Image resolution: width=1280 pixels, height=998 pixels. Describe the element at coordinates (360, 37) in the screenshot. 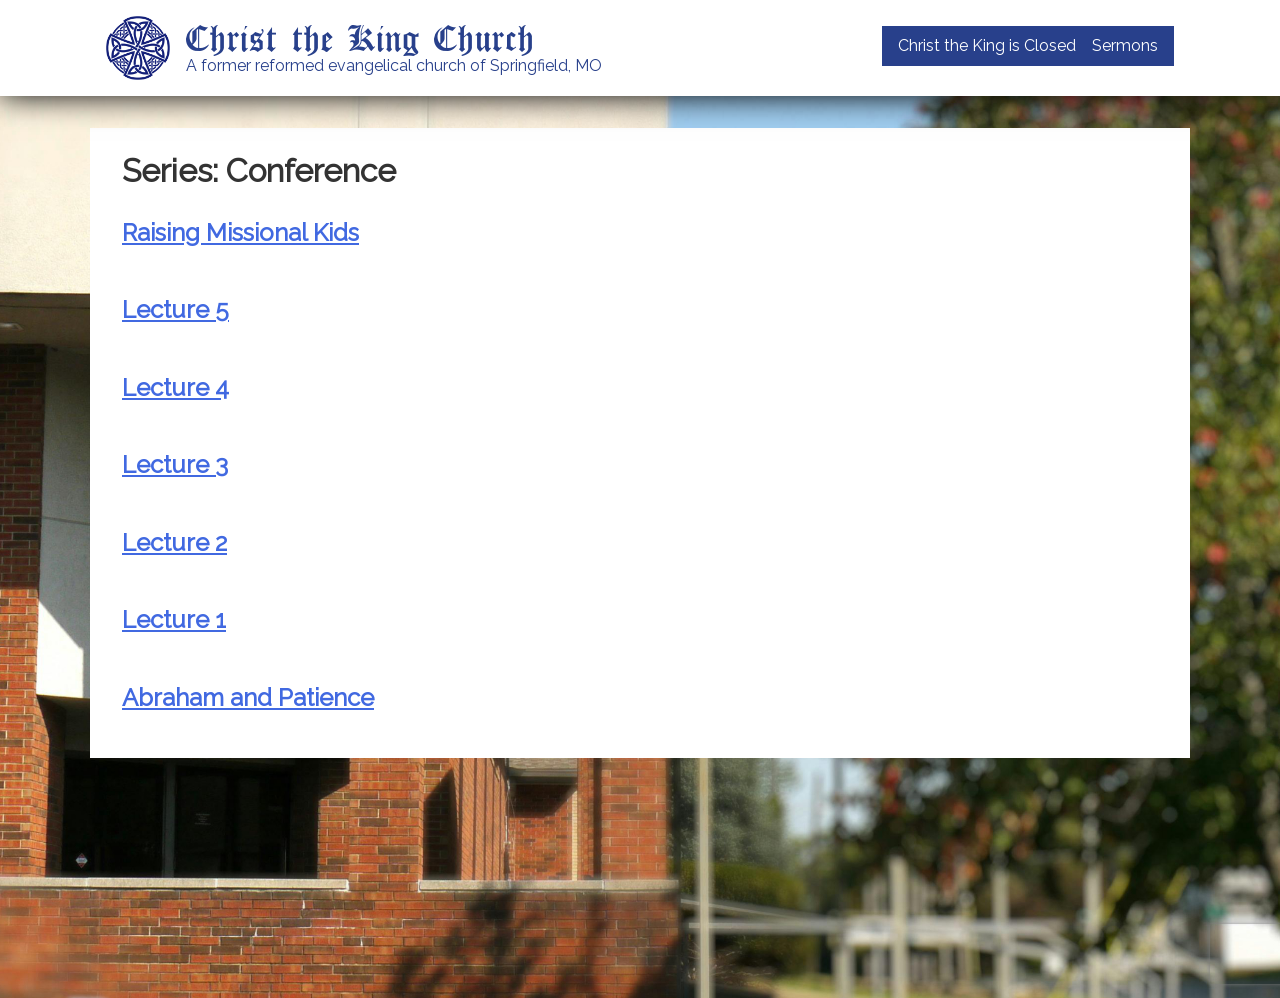

I see `Christ the King Church` at that location.